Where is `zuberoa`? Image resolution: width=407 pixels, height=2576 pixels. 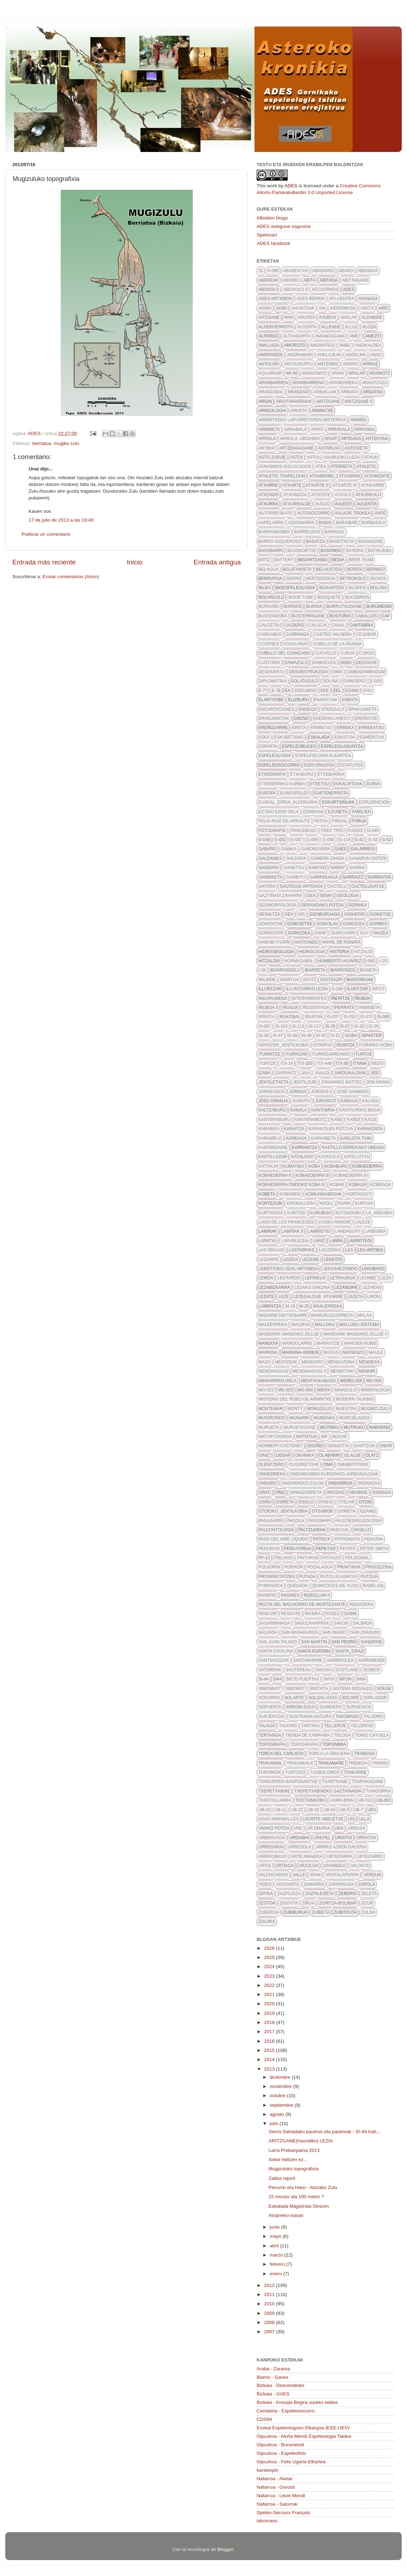 zuberoa is located at coordinates (268, 1912).